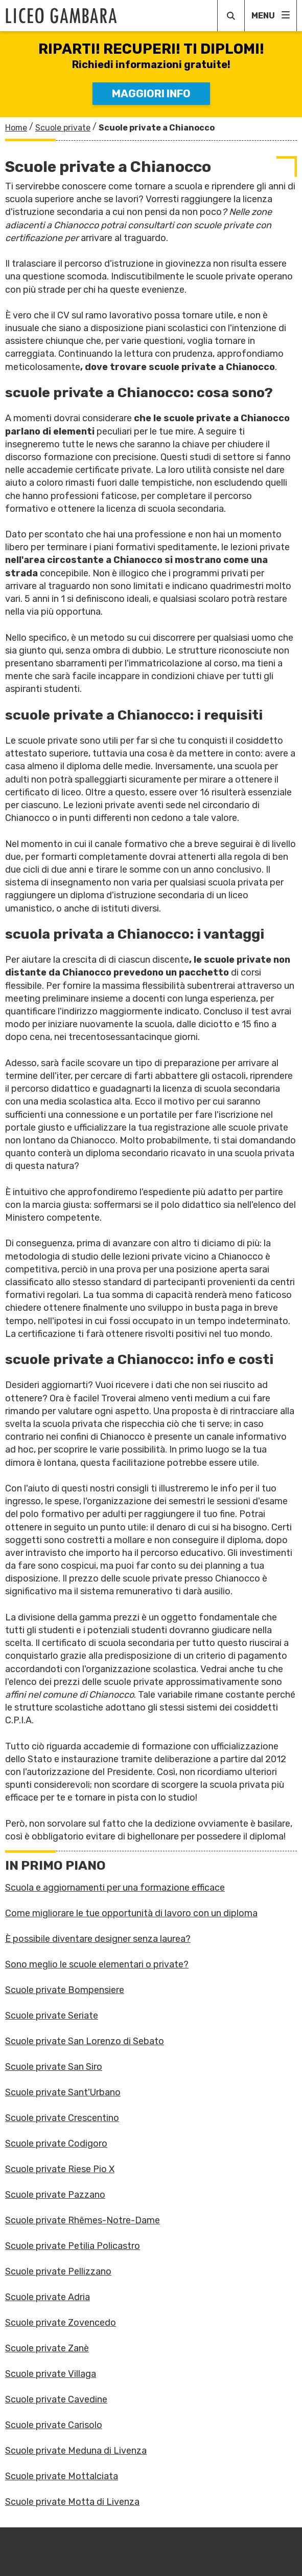 The image size is (302, 2576). What do you see at coordinates (51, 2015) in the screenshot?
I see `Scuole private Seriate` at bounding box center [51, 2015].